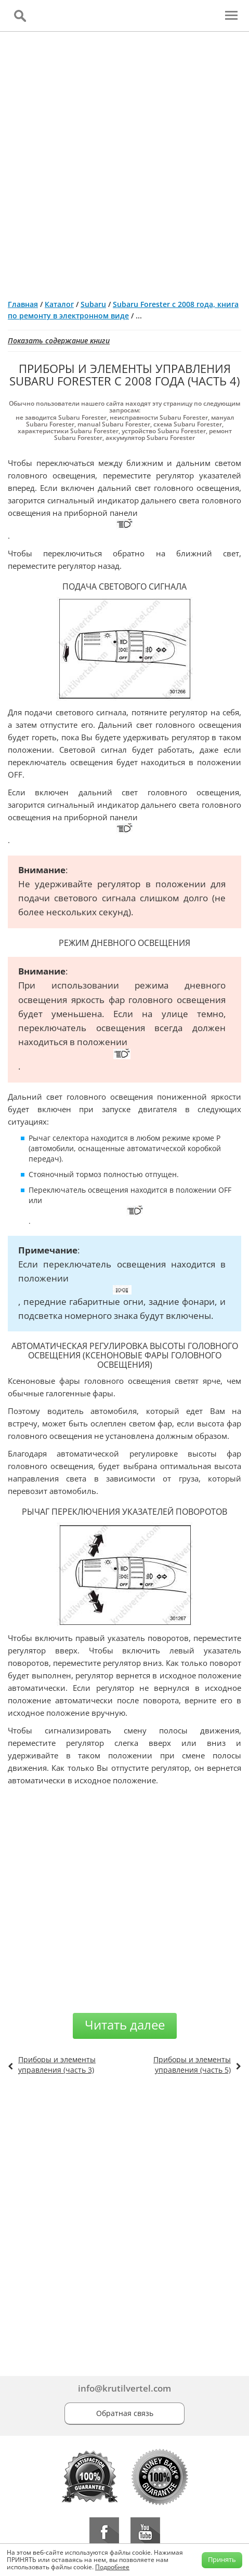 The image size is (249, 2576). What do you see at coordinates (93, 304) in the screenshot?
I see `Subaru` at bounding box center [93, 304].